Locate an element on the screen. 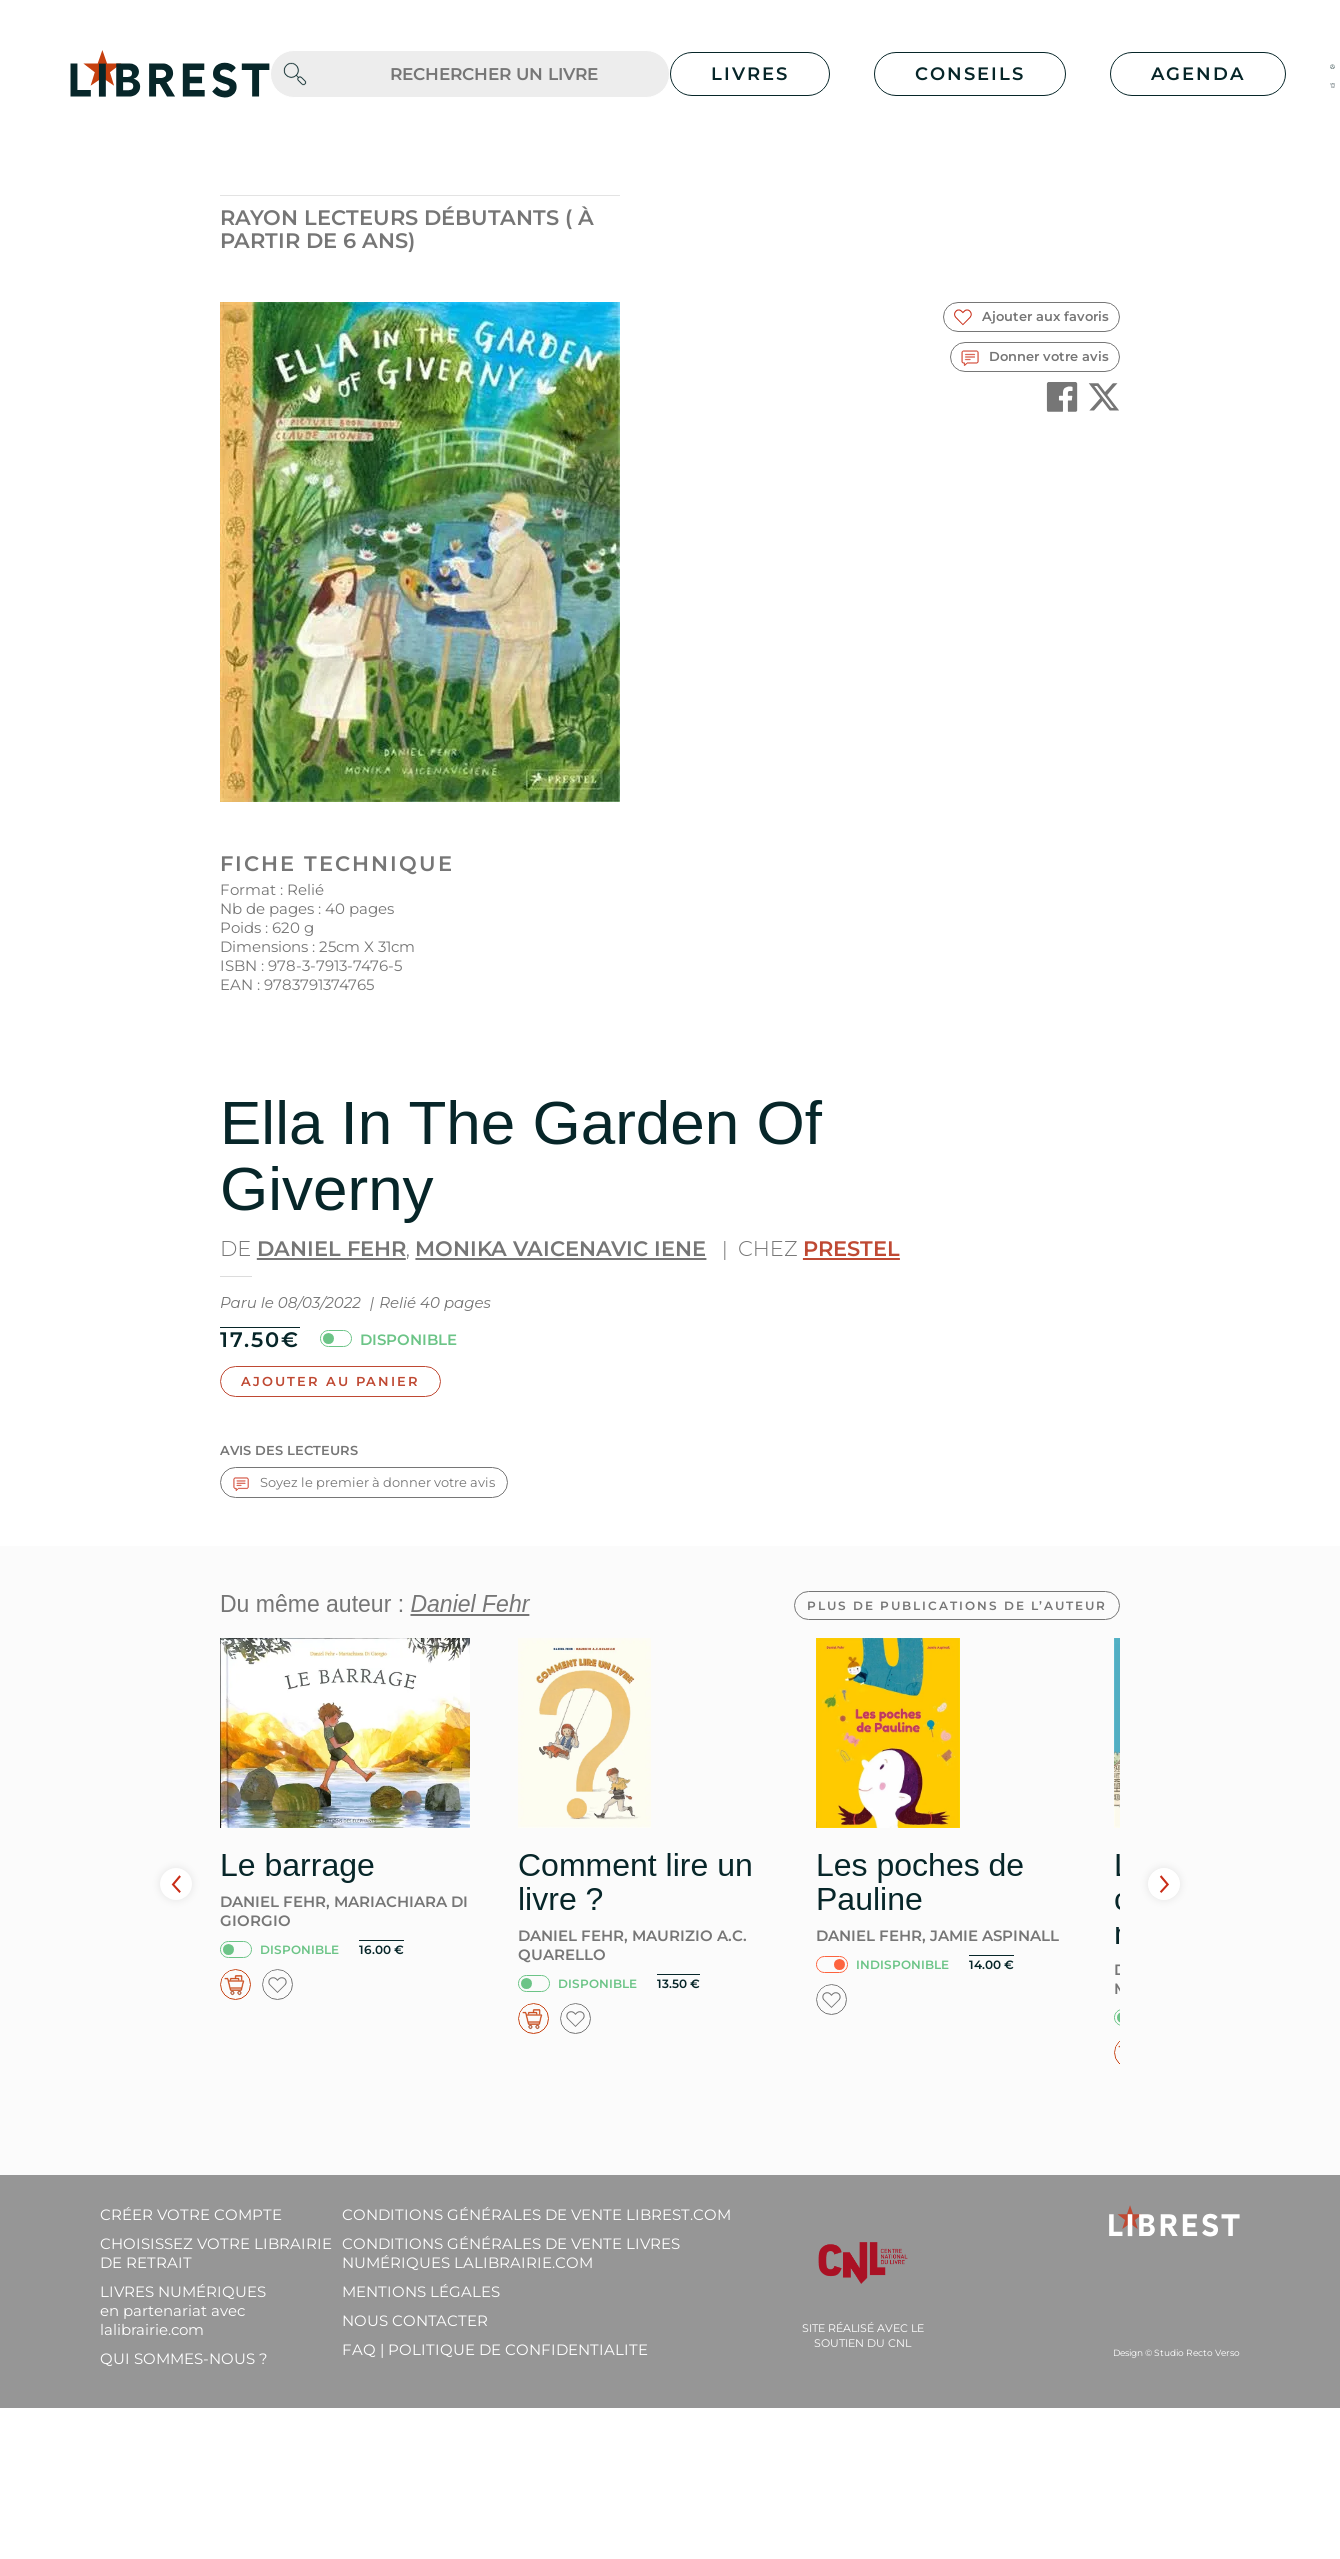 The width and height of the screenshot is (1340, 2559). Daniel Fehr is located at coordinates (331, 1248).